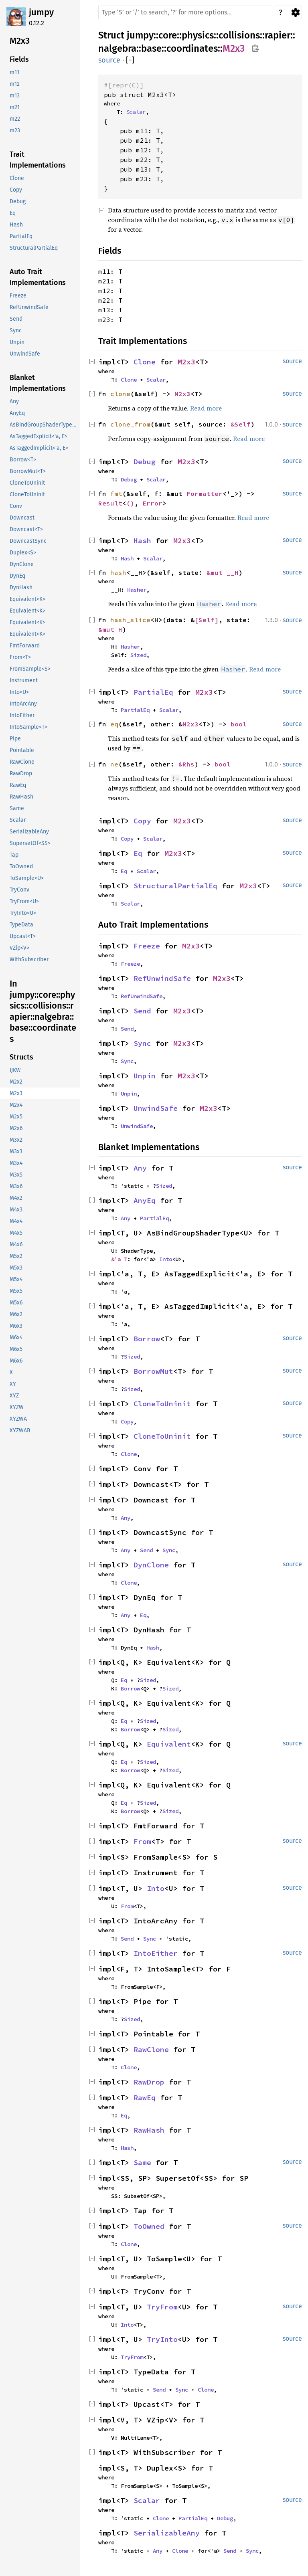 The image size is (308, 2576). I want to click on IntoEither, so click(156, 1953).